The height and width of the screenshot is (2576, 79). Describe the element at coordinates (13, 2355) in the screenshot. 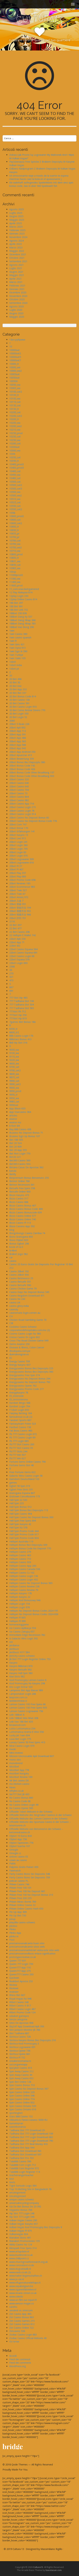

I see `Accedi` at that location.